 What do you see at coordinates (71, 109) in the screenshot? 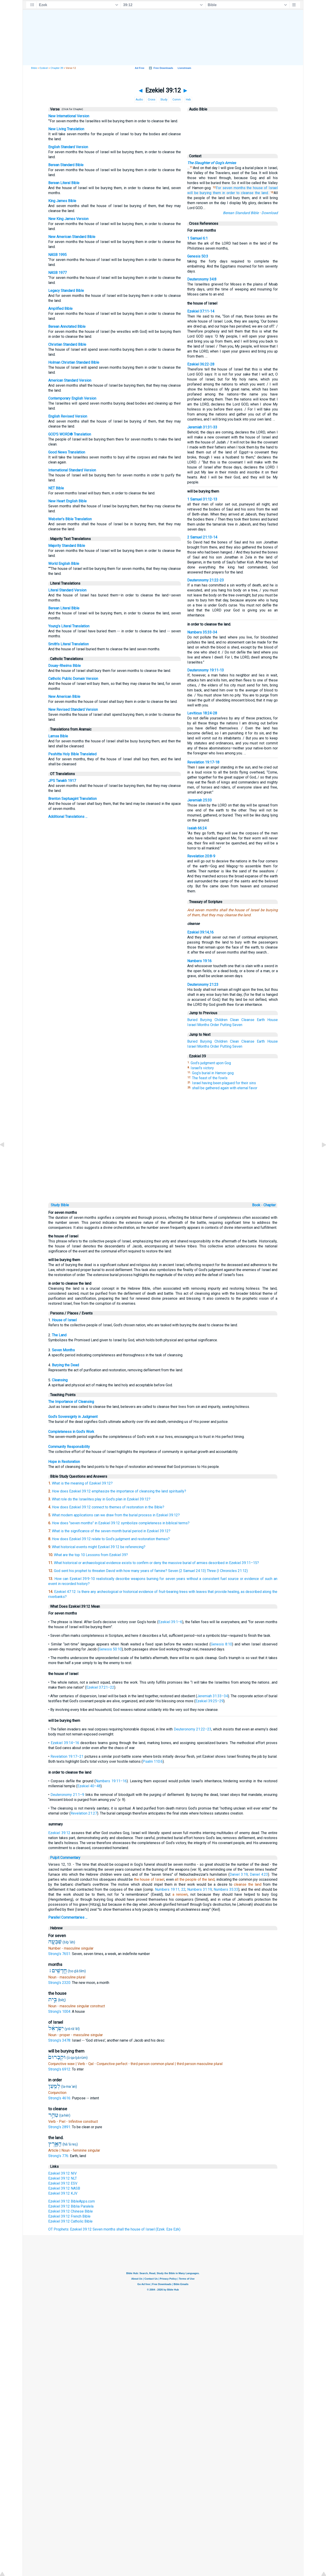
I see `(Click for Chapter)` at bounding box center [71, 109].